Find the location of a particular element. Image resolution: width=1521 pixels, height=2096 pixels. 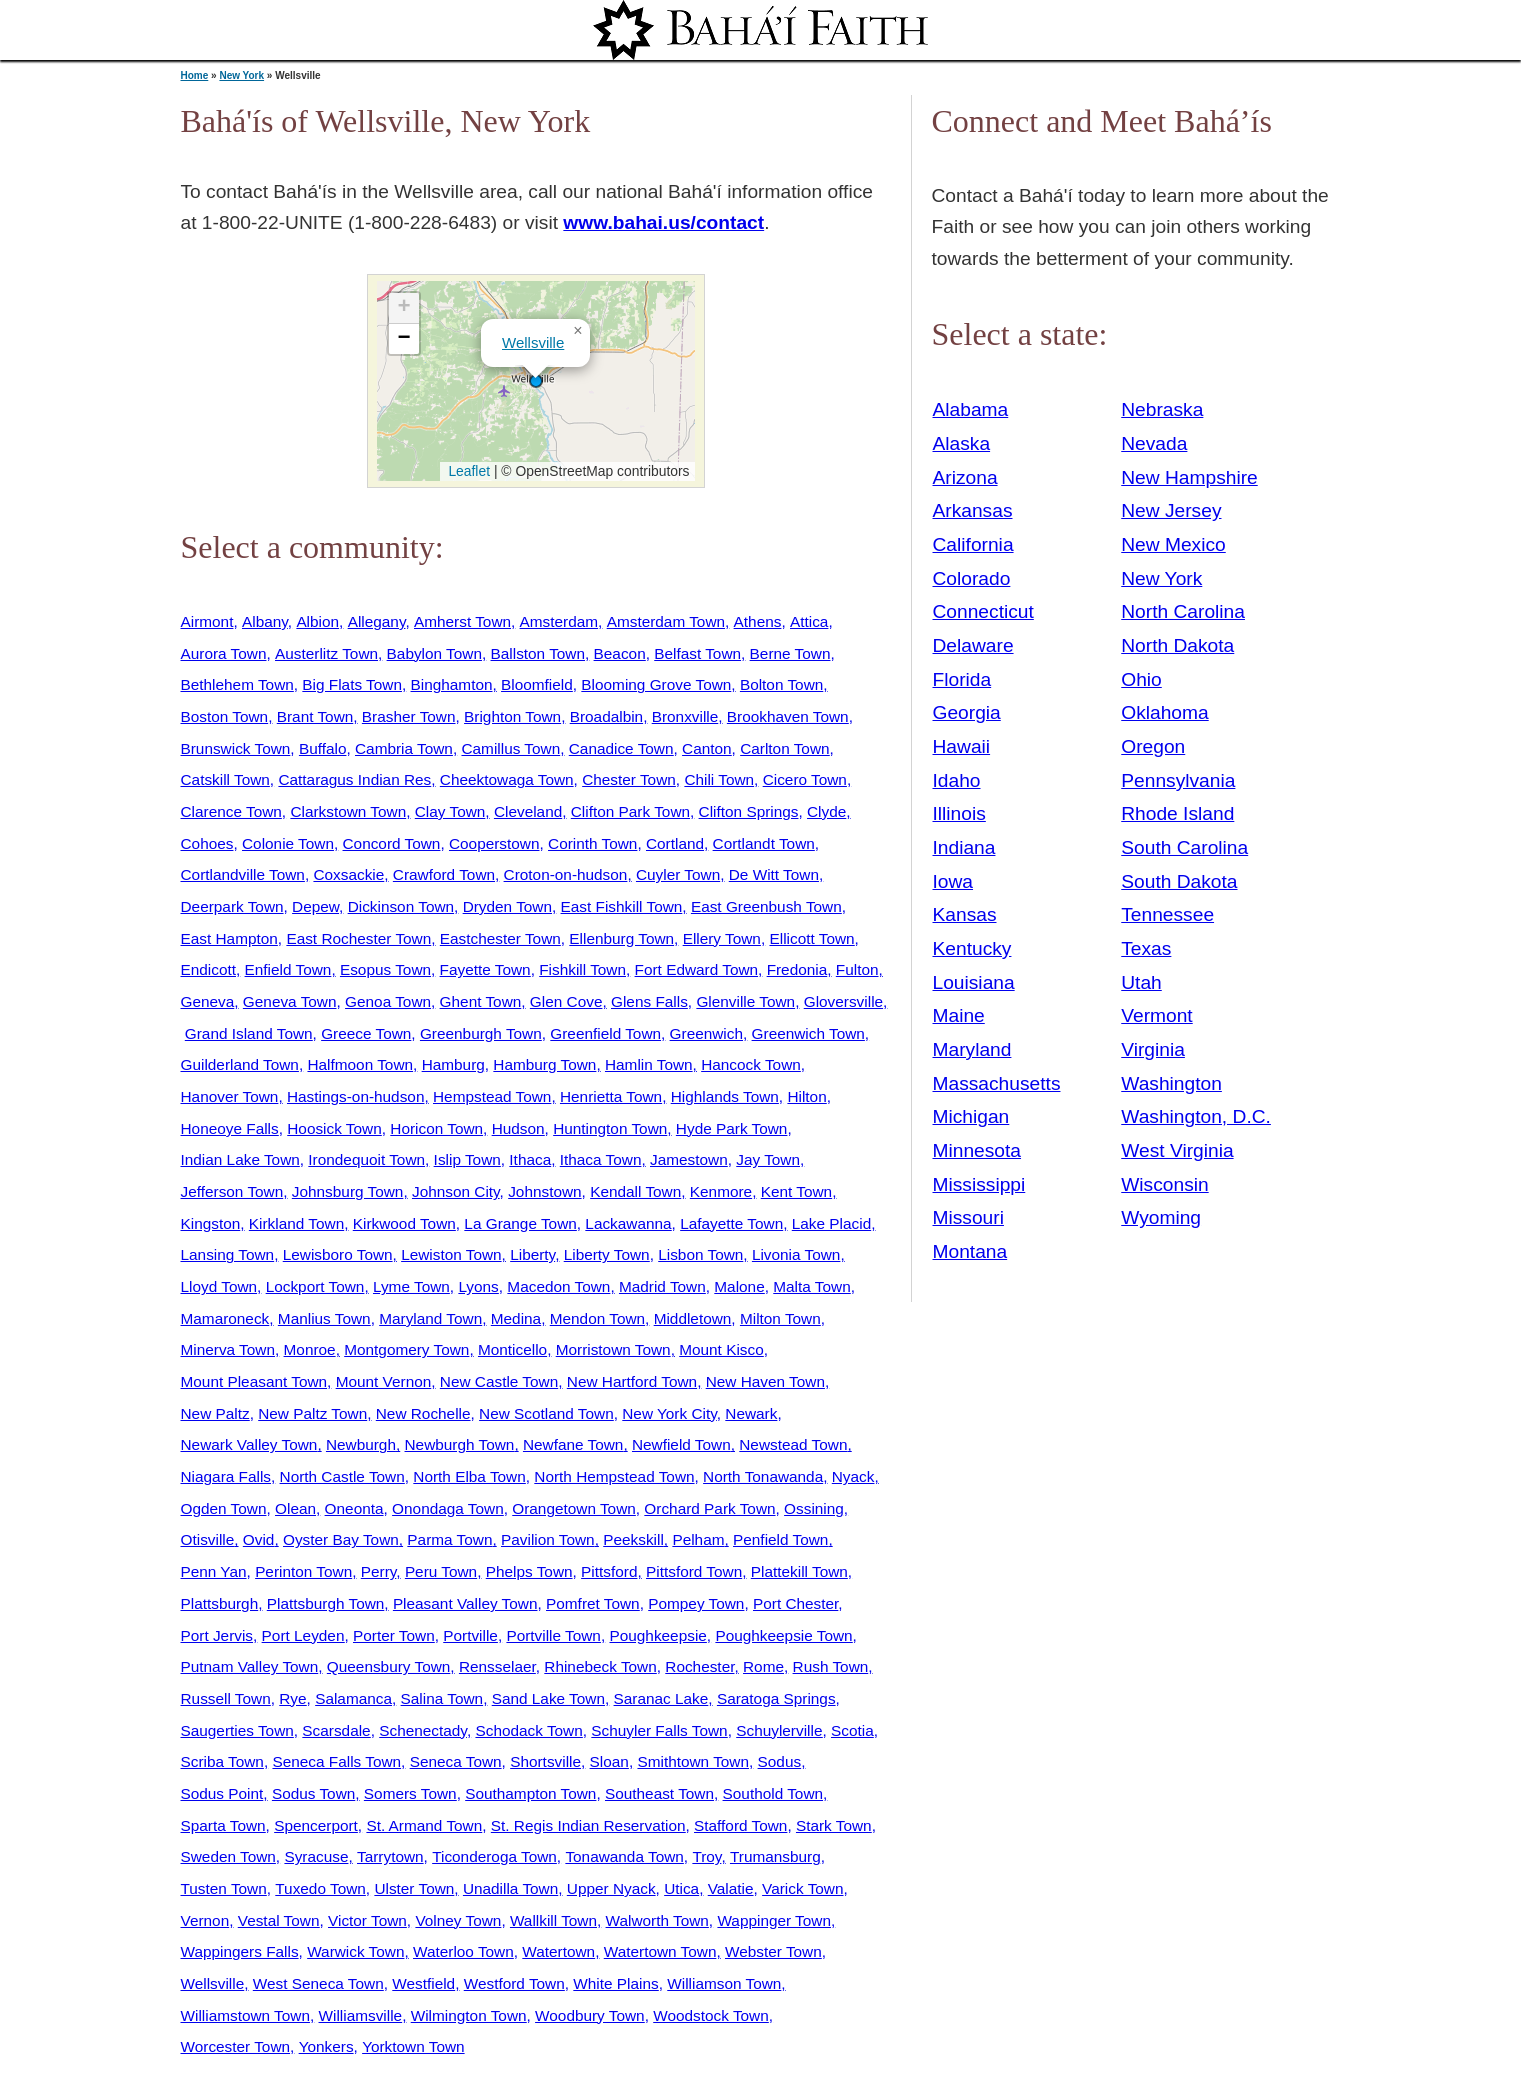

Liberty is located at coordinates (532, 1254).